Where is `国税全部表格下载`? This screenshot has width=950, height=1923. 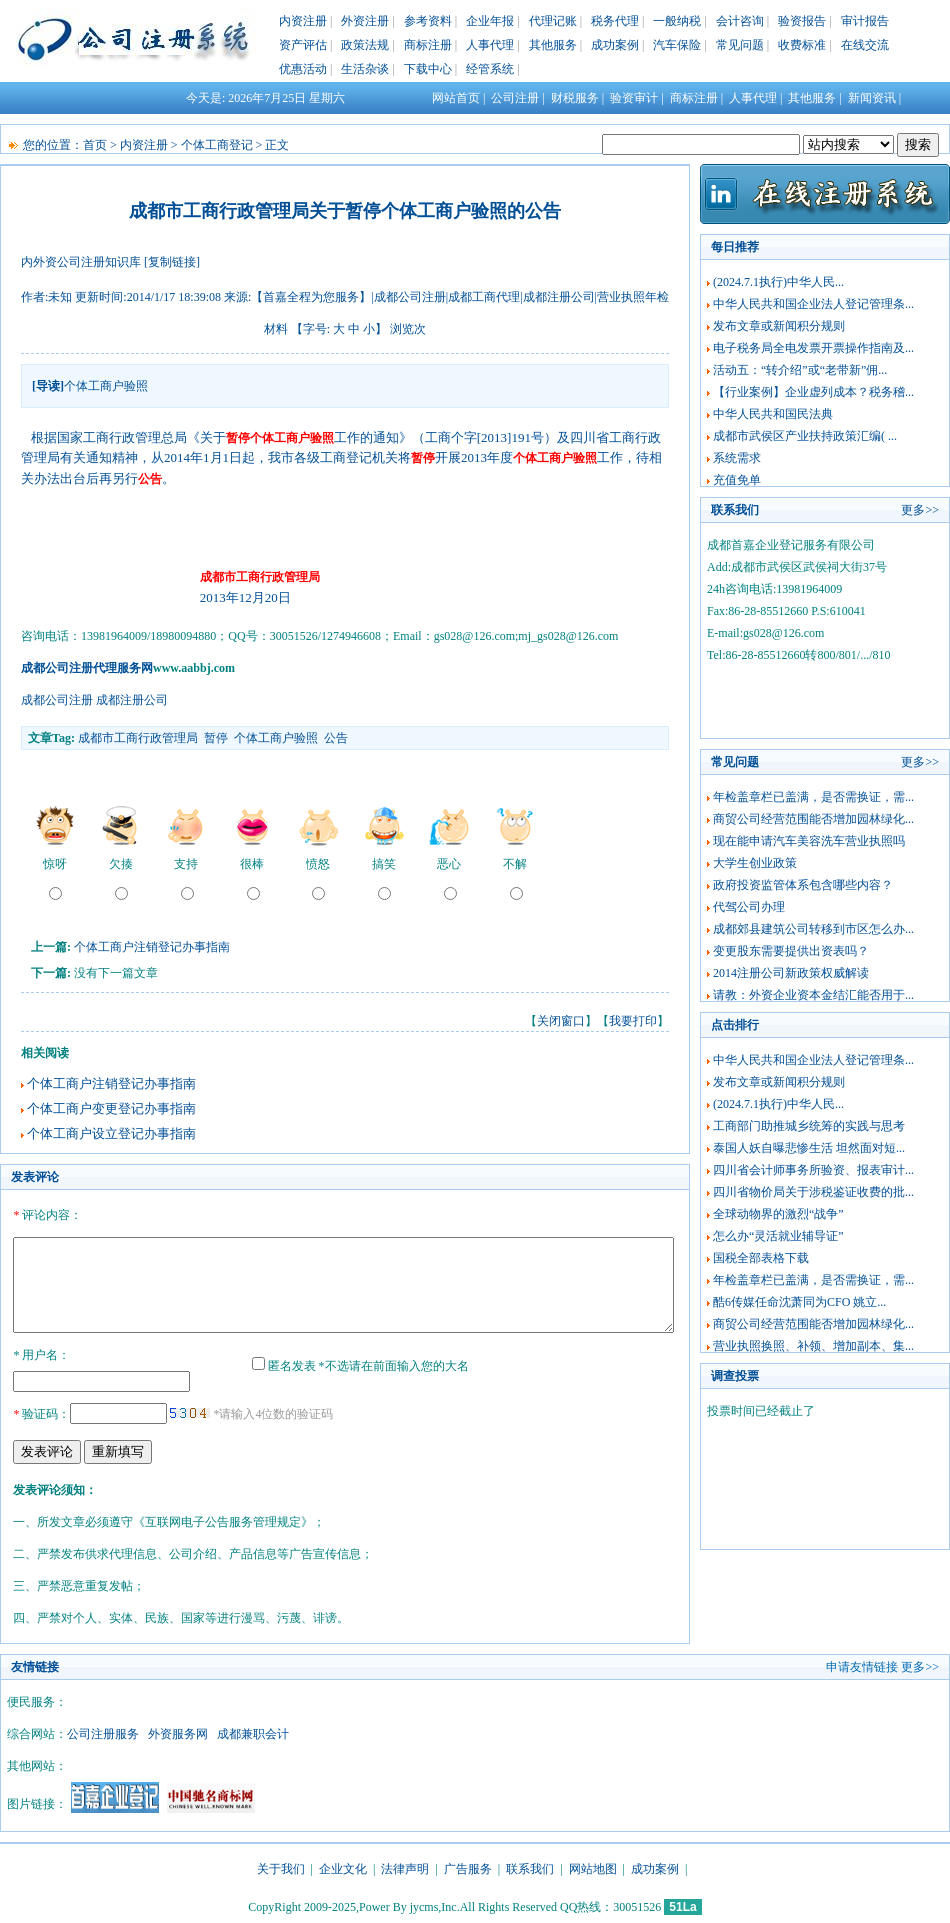 国税全部表格下载 is located at coordinates (761, 1258).